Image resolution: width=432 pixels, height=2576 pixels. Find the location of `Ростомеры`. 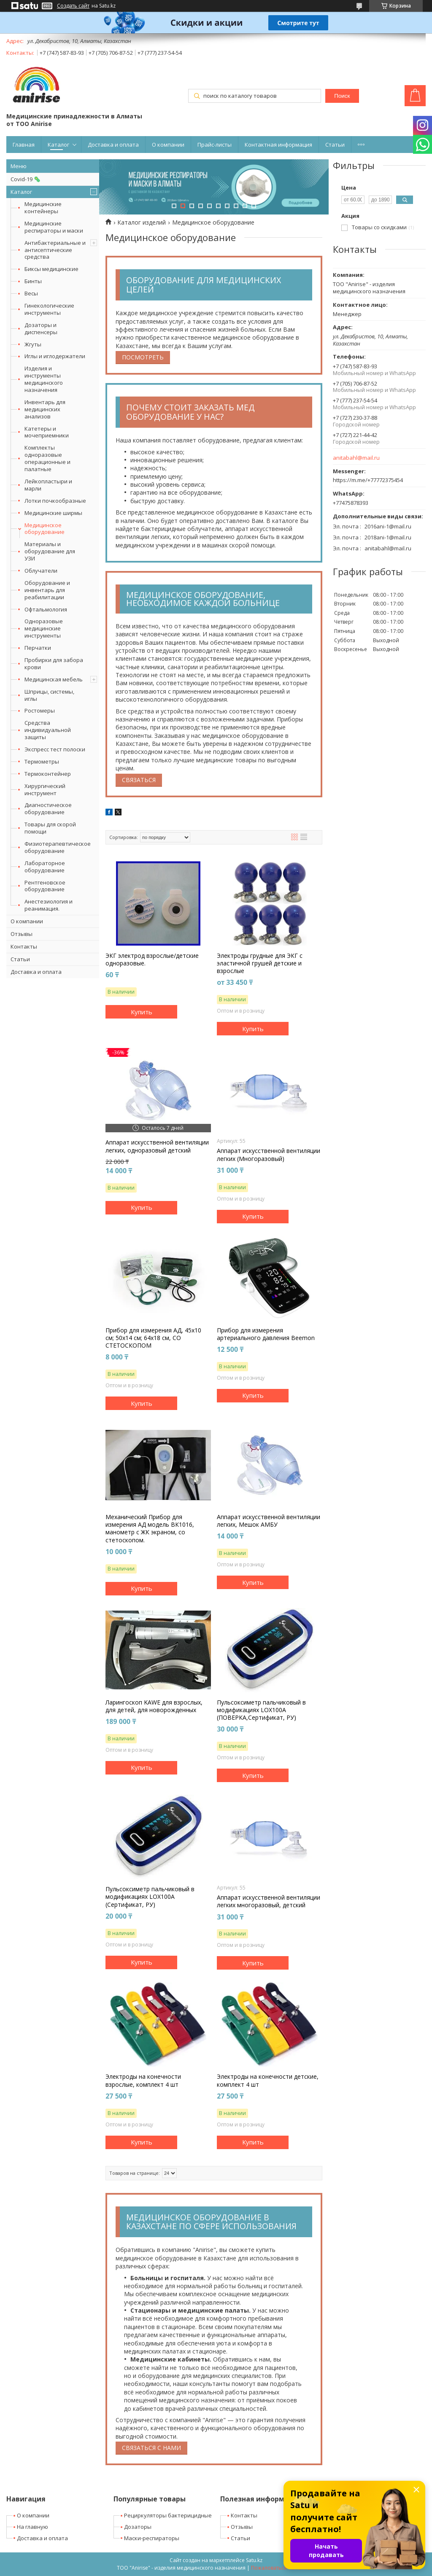

Ростомеры is located at coordinates (39, 710).